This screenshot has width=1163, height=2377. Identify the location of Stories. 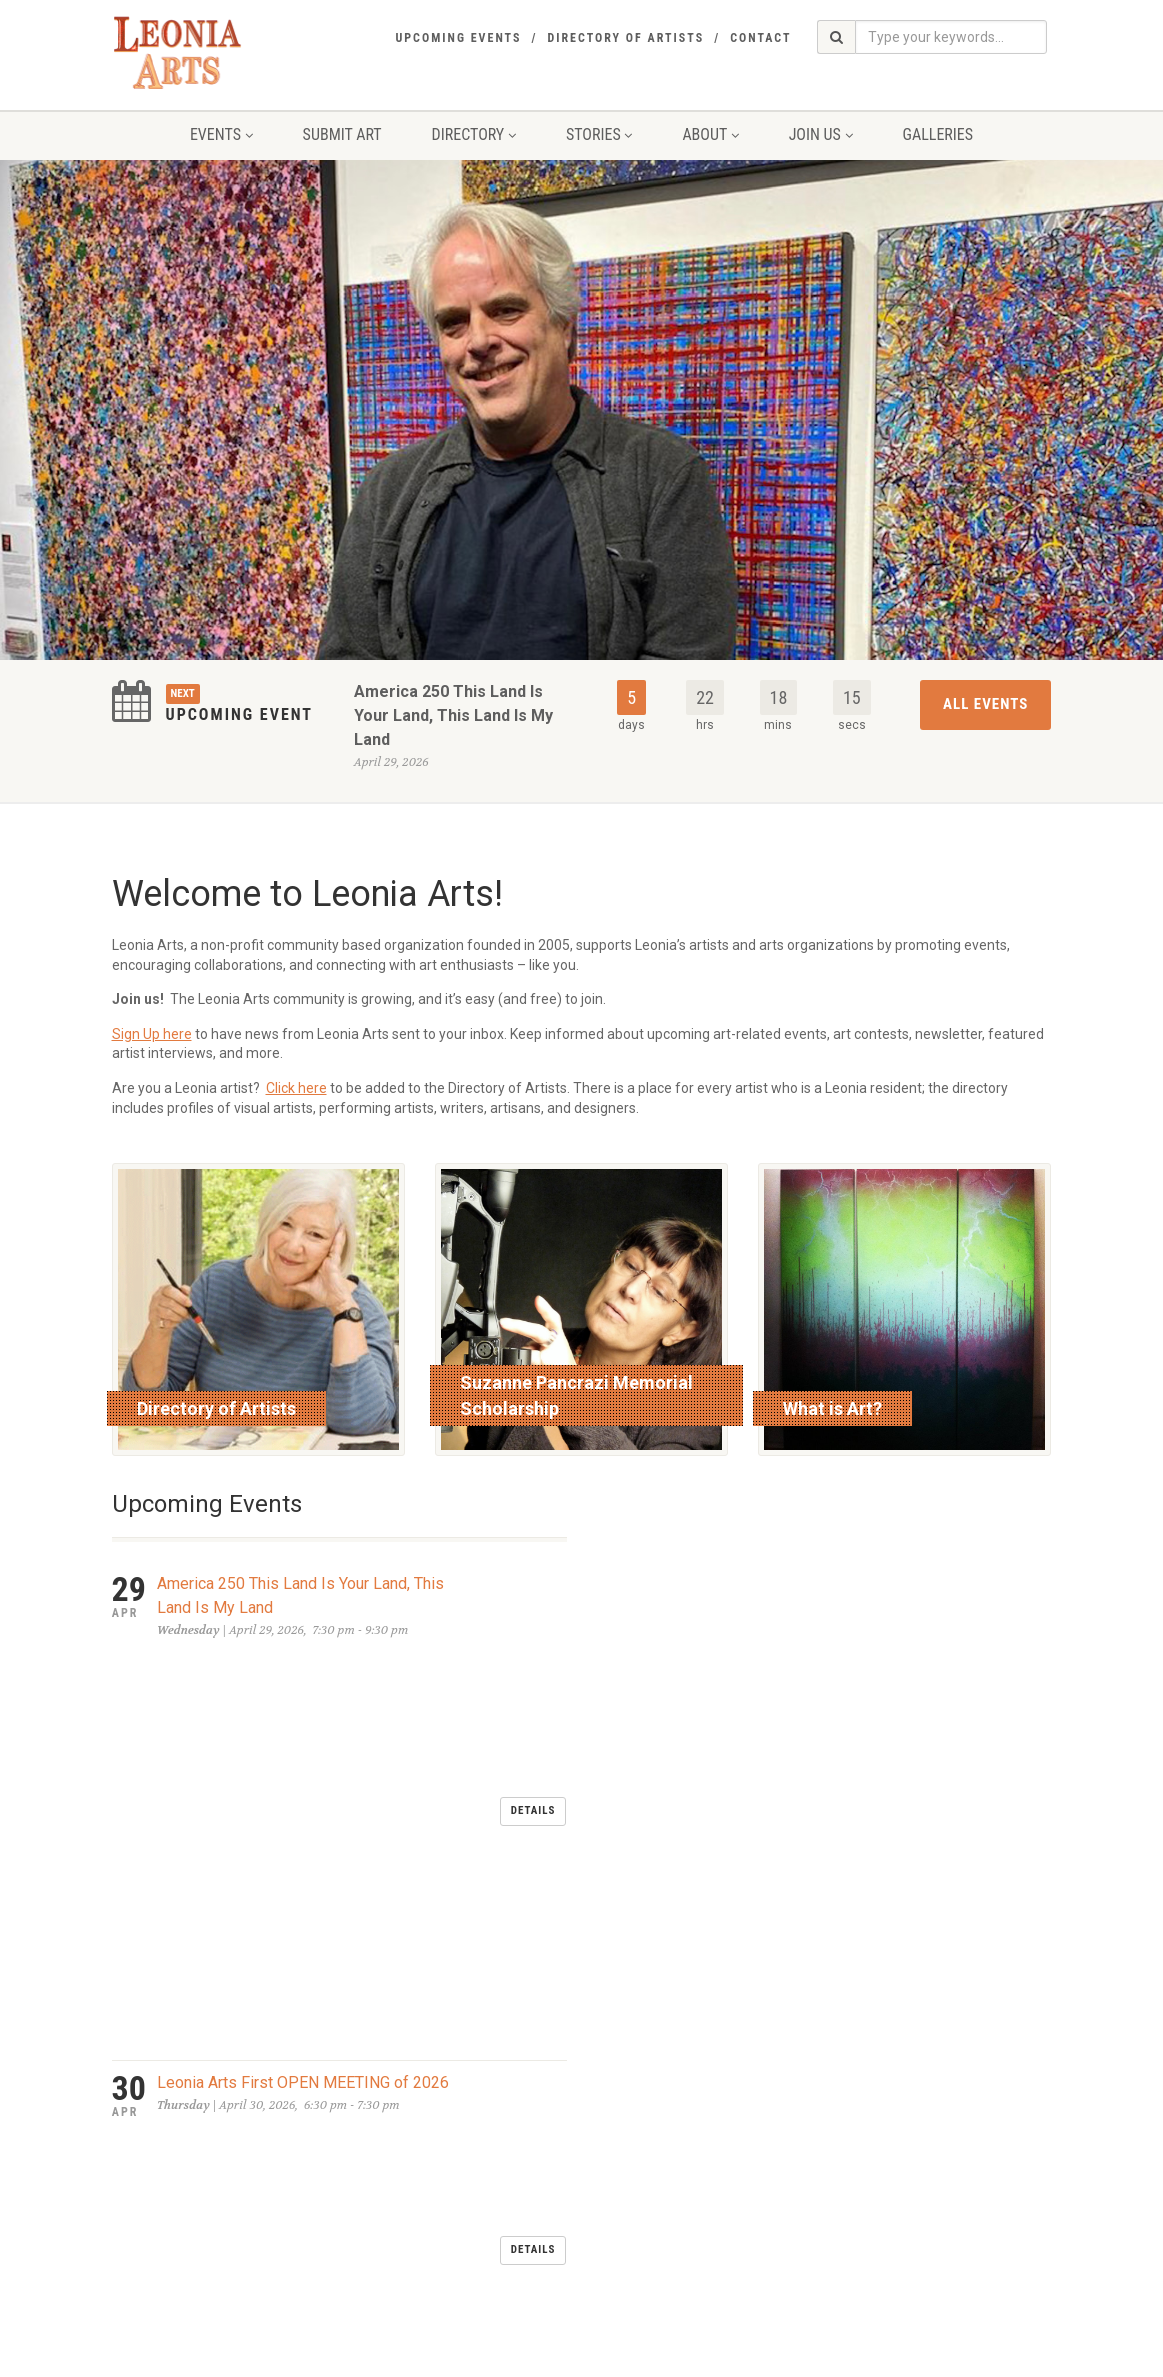
(599, 134).